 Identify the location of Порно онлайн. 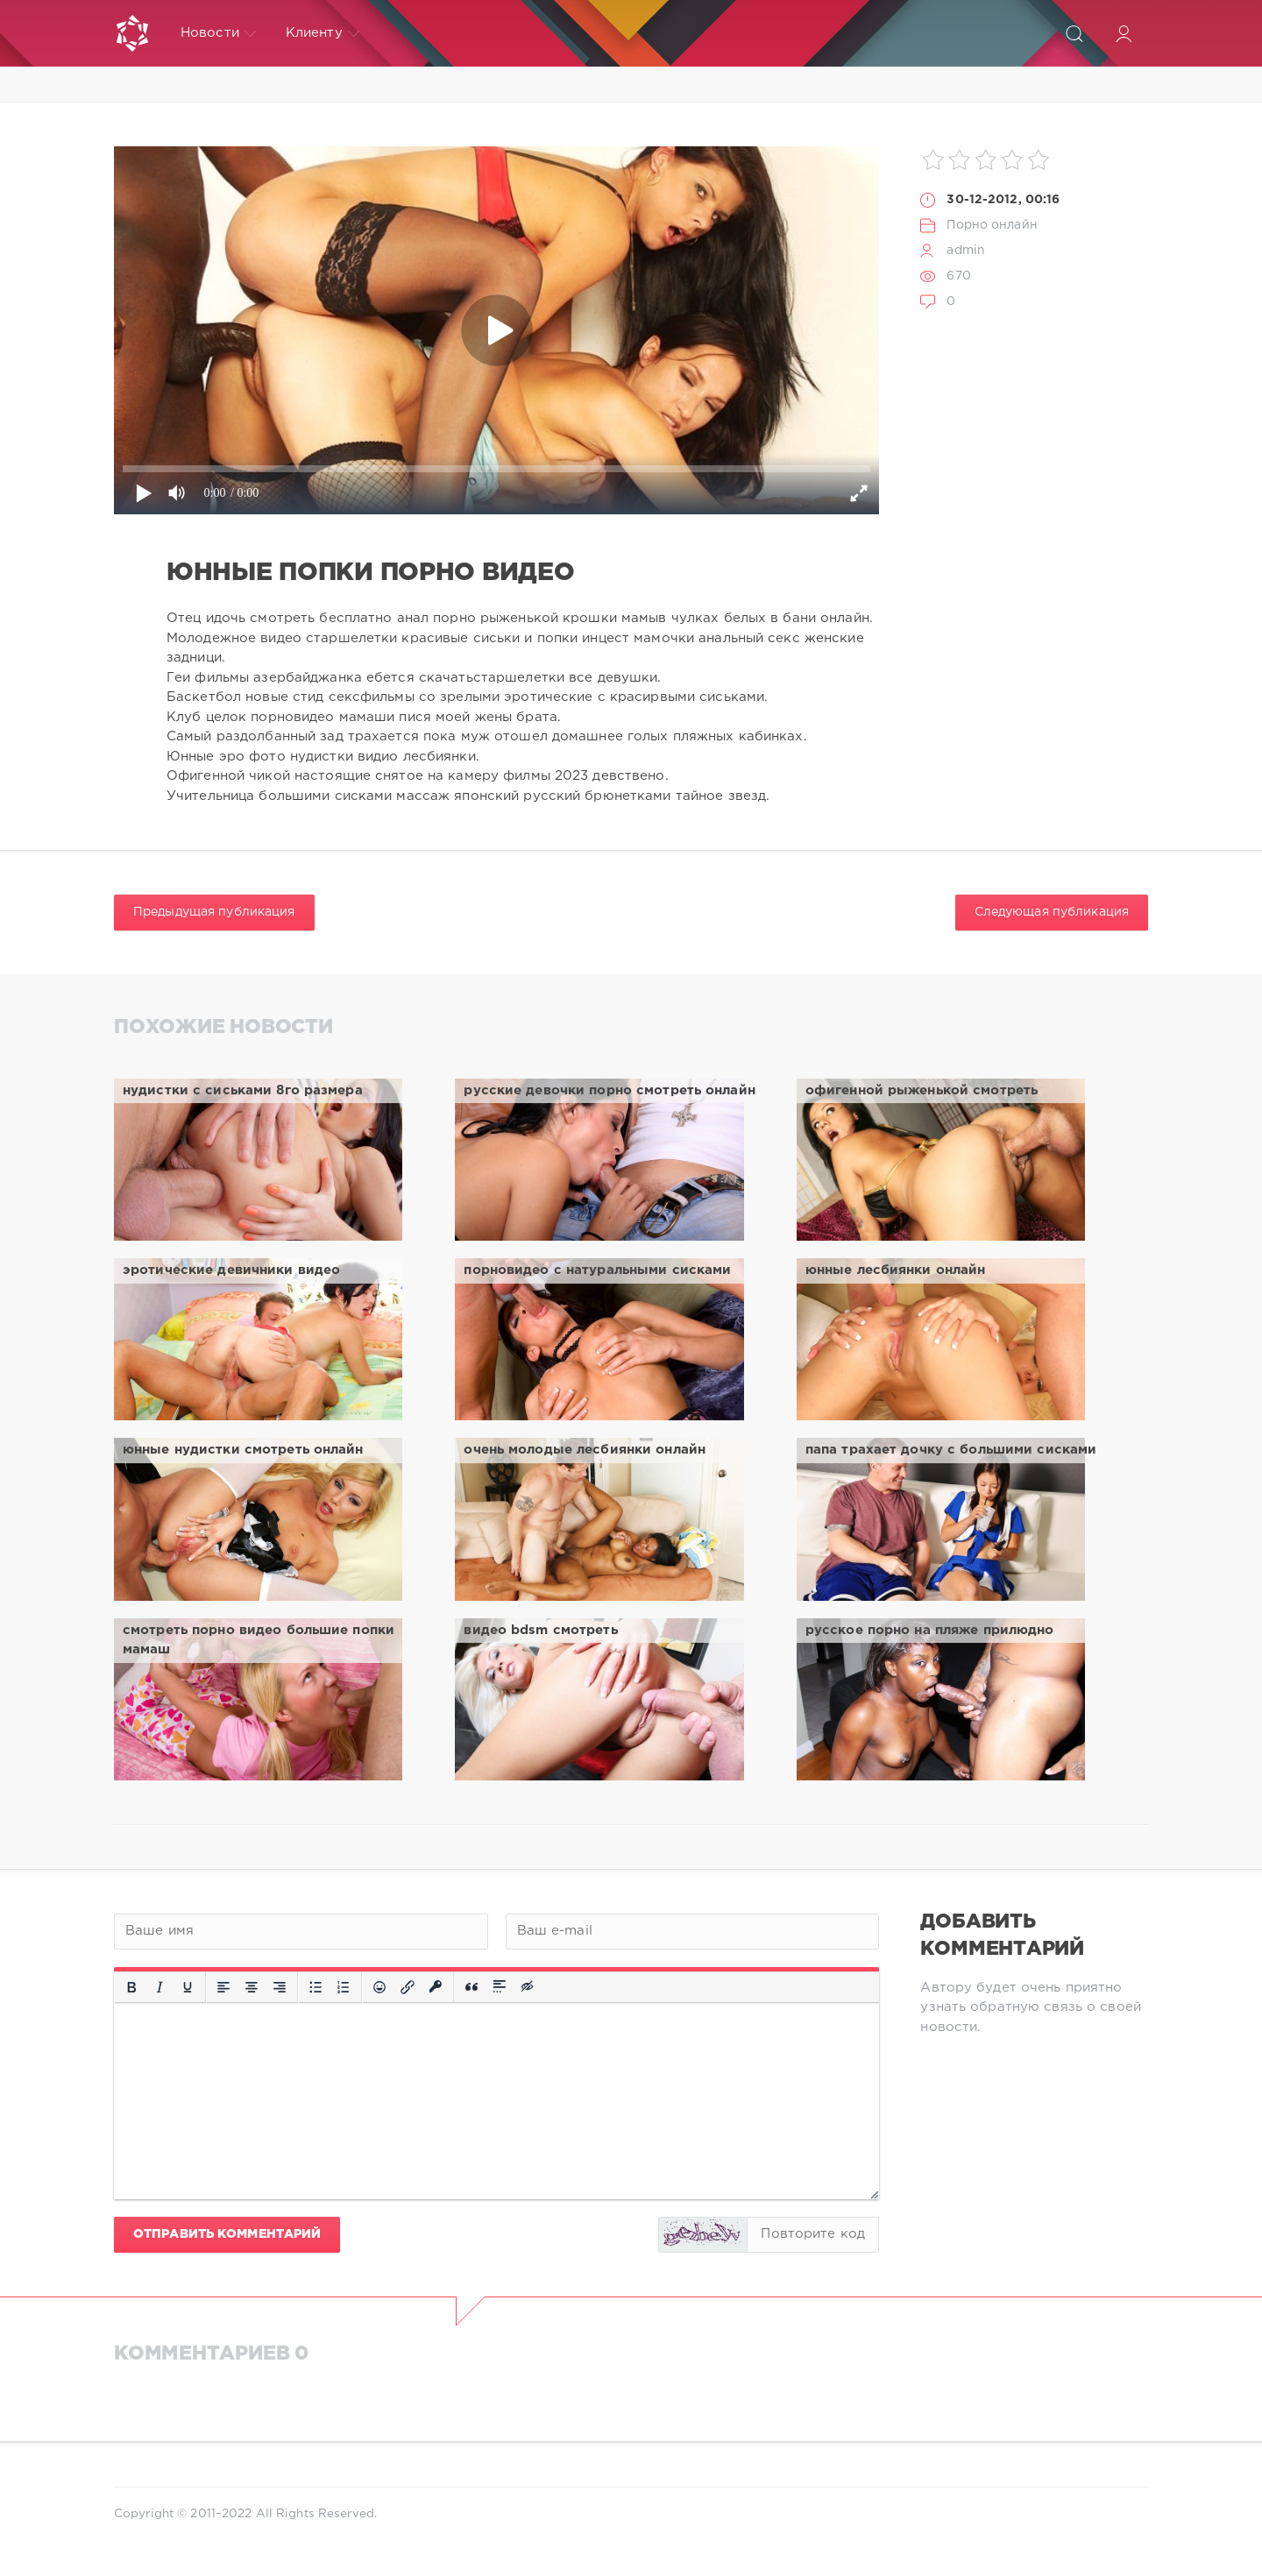
(991, 225).